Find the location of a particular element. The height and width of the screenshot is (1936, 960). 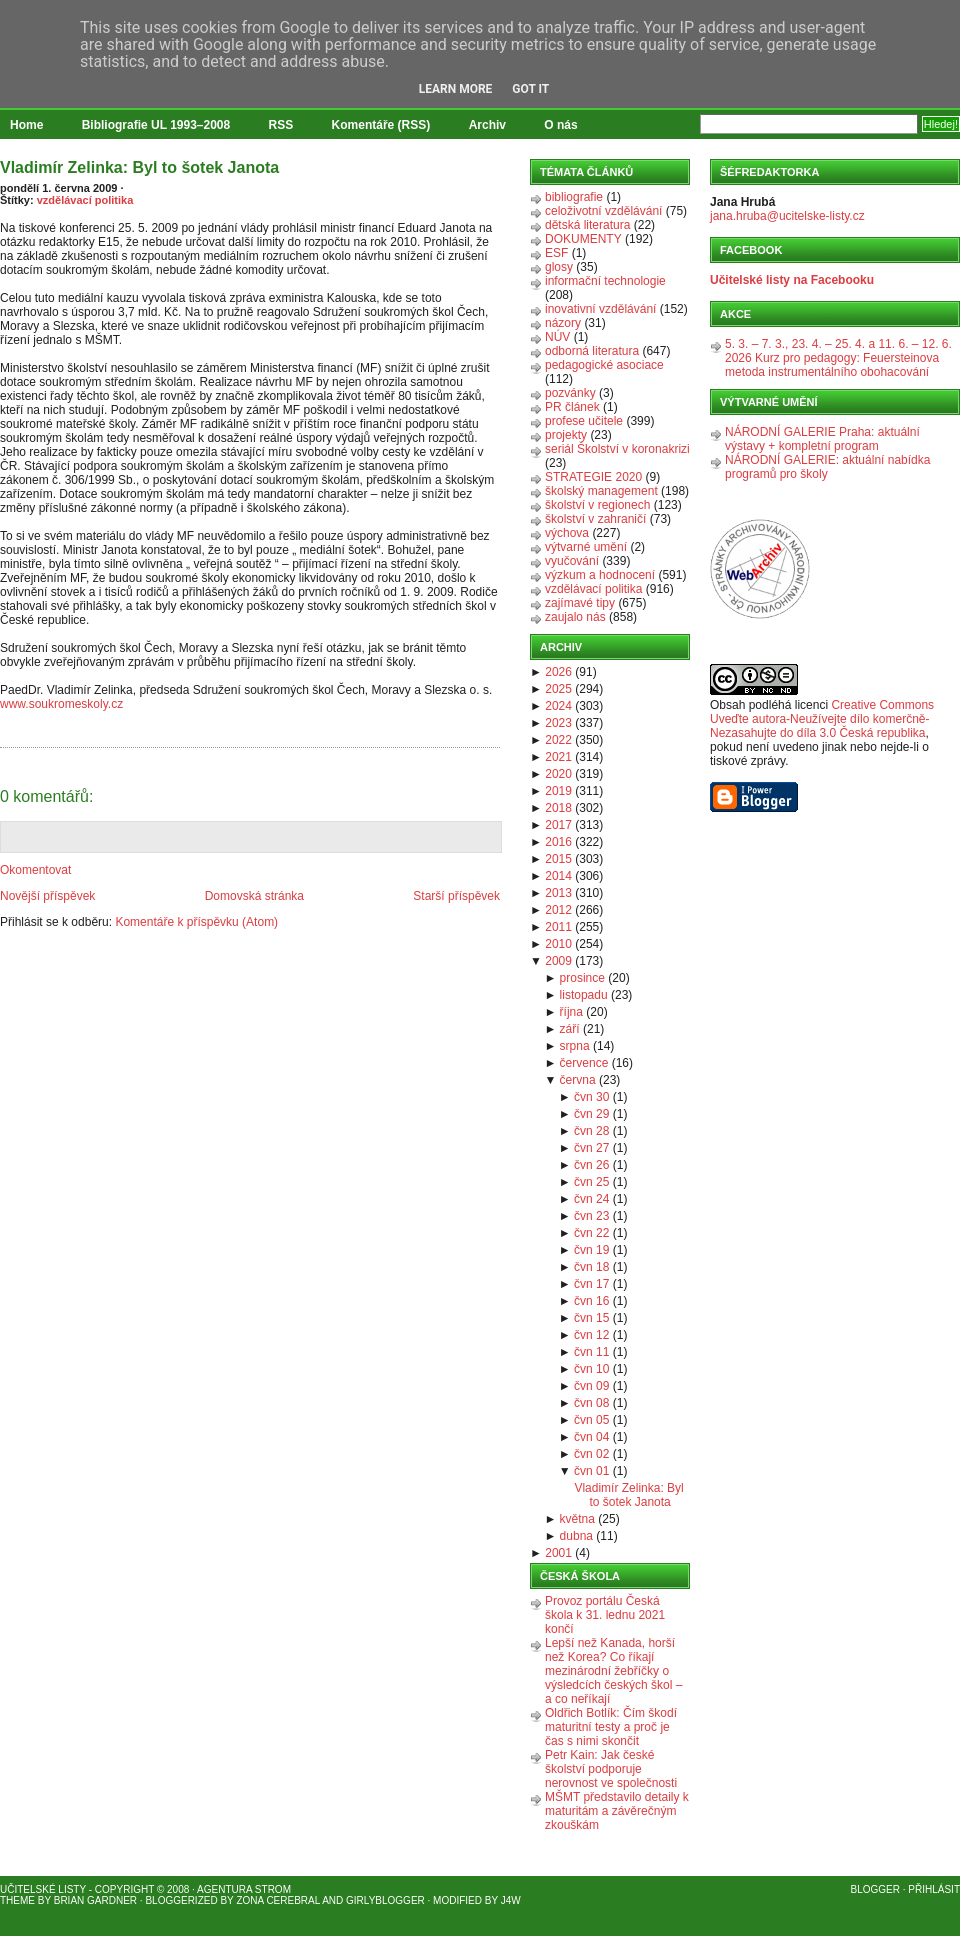

prosince is located at coordinates (582, 978).